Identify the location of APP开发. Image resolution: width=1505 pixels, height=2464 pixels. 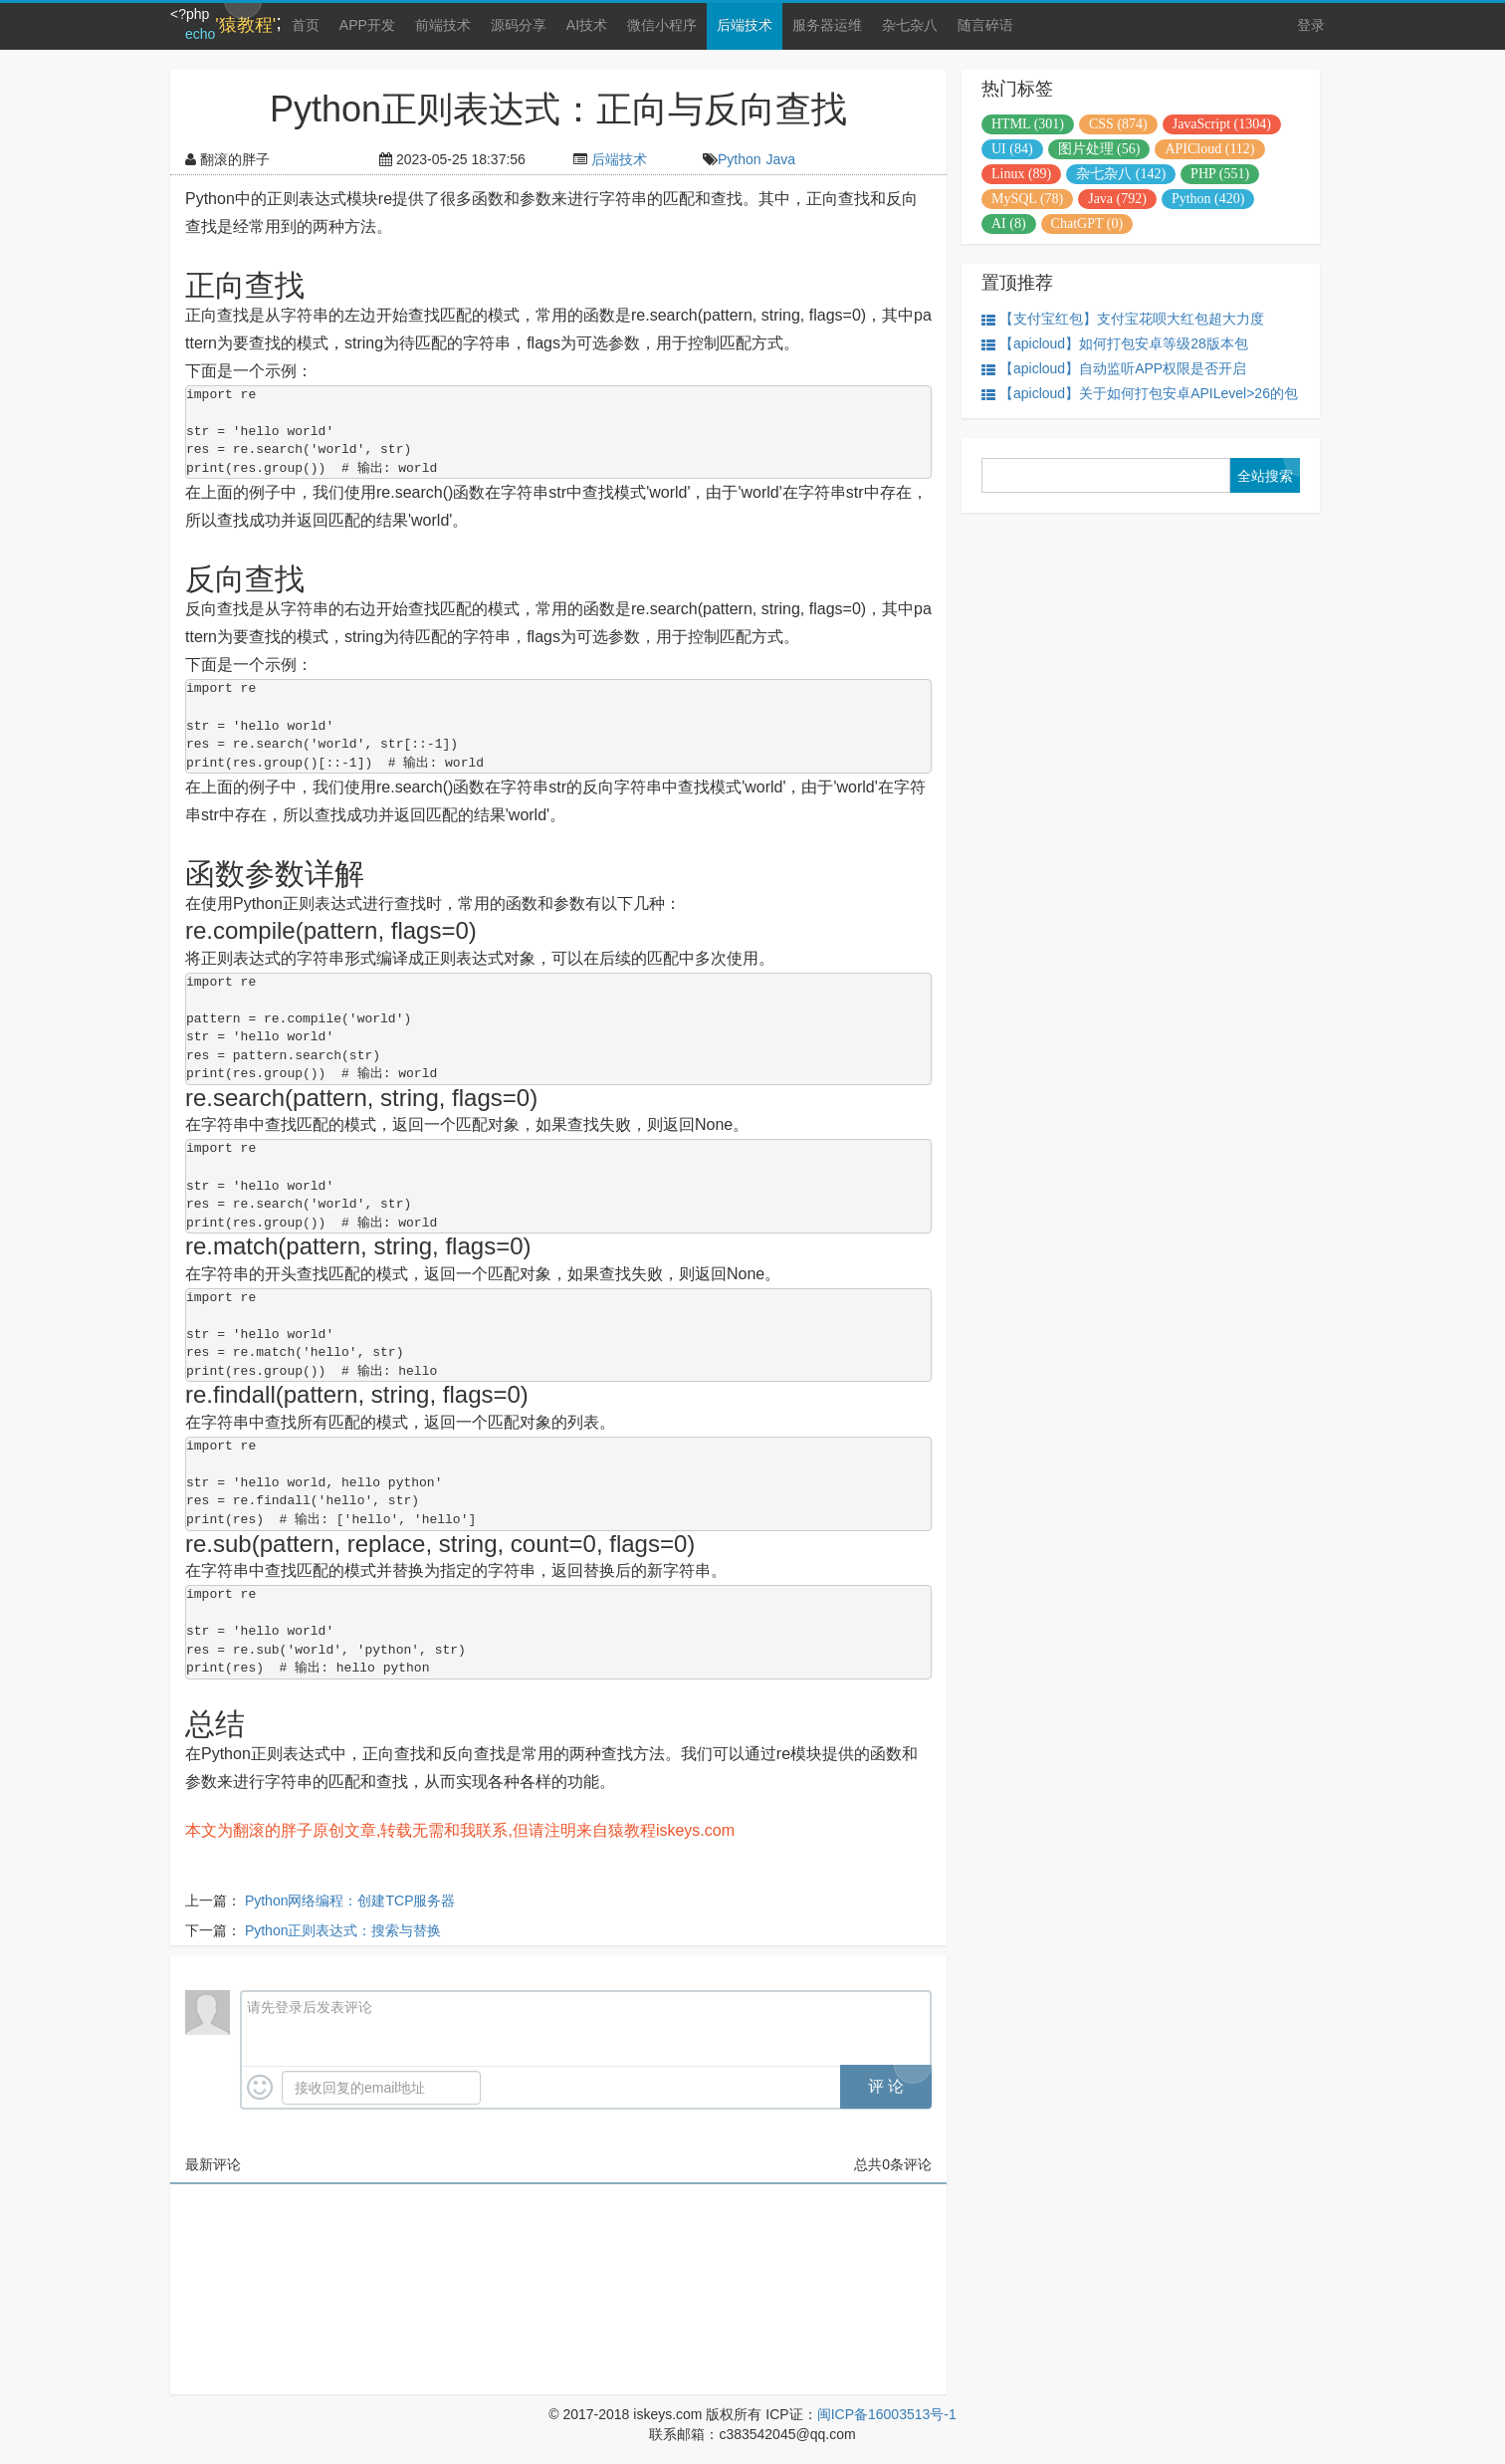
(367, 25).